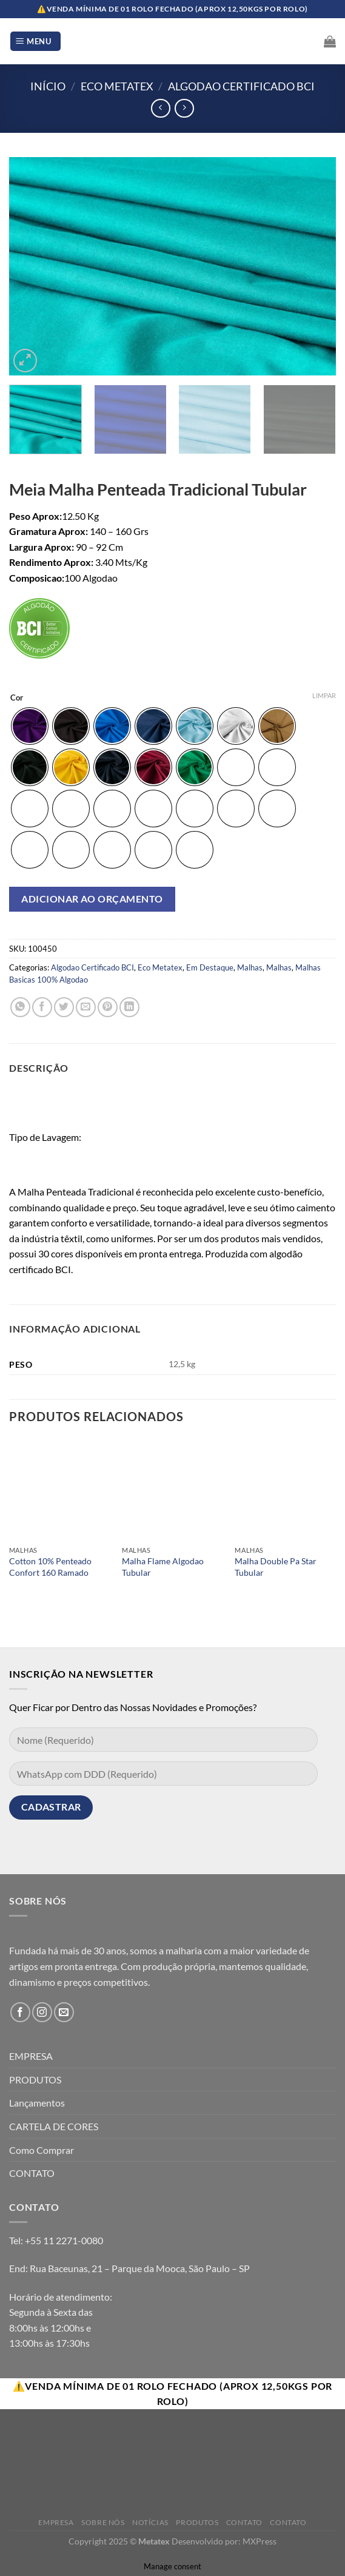 This screenshot has width=345, height=2576. What do you see at coordinates (64, 1007) in the screenshot?
I see `[Compartilhar no Twitter]` at bounding box center [64, 1007].